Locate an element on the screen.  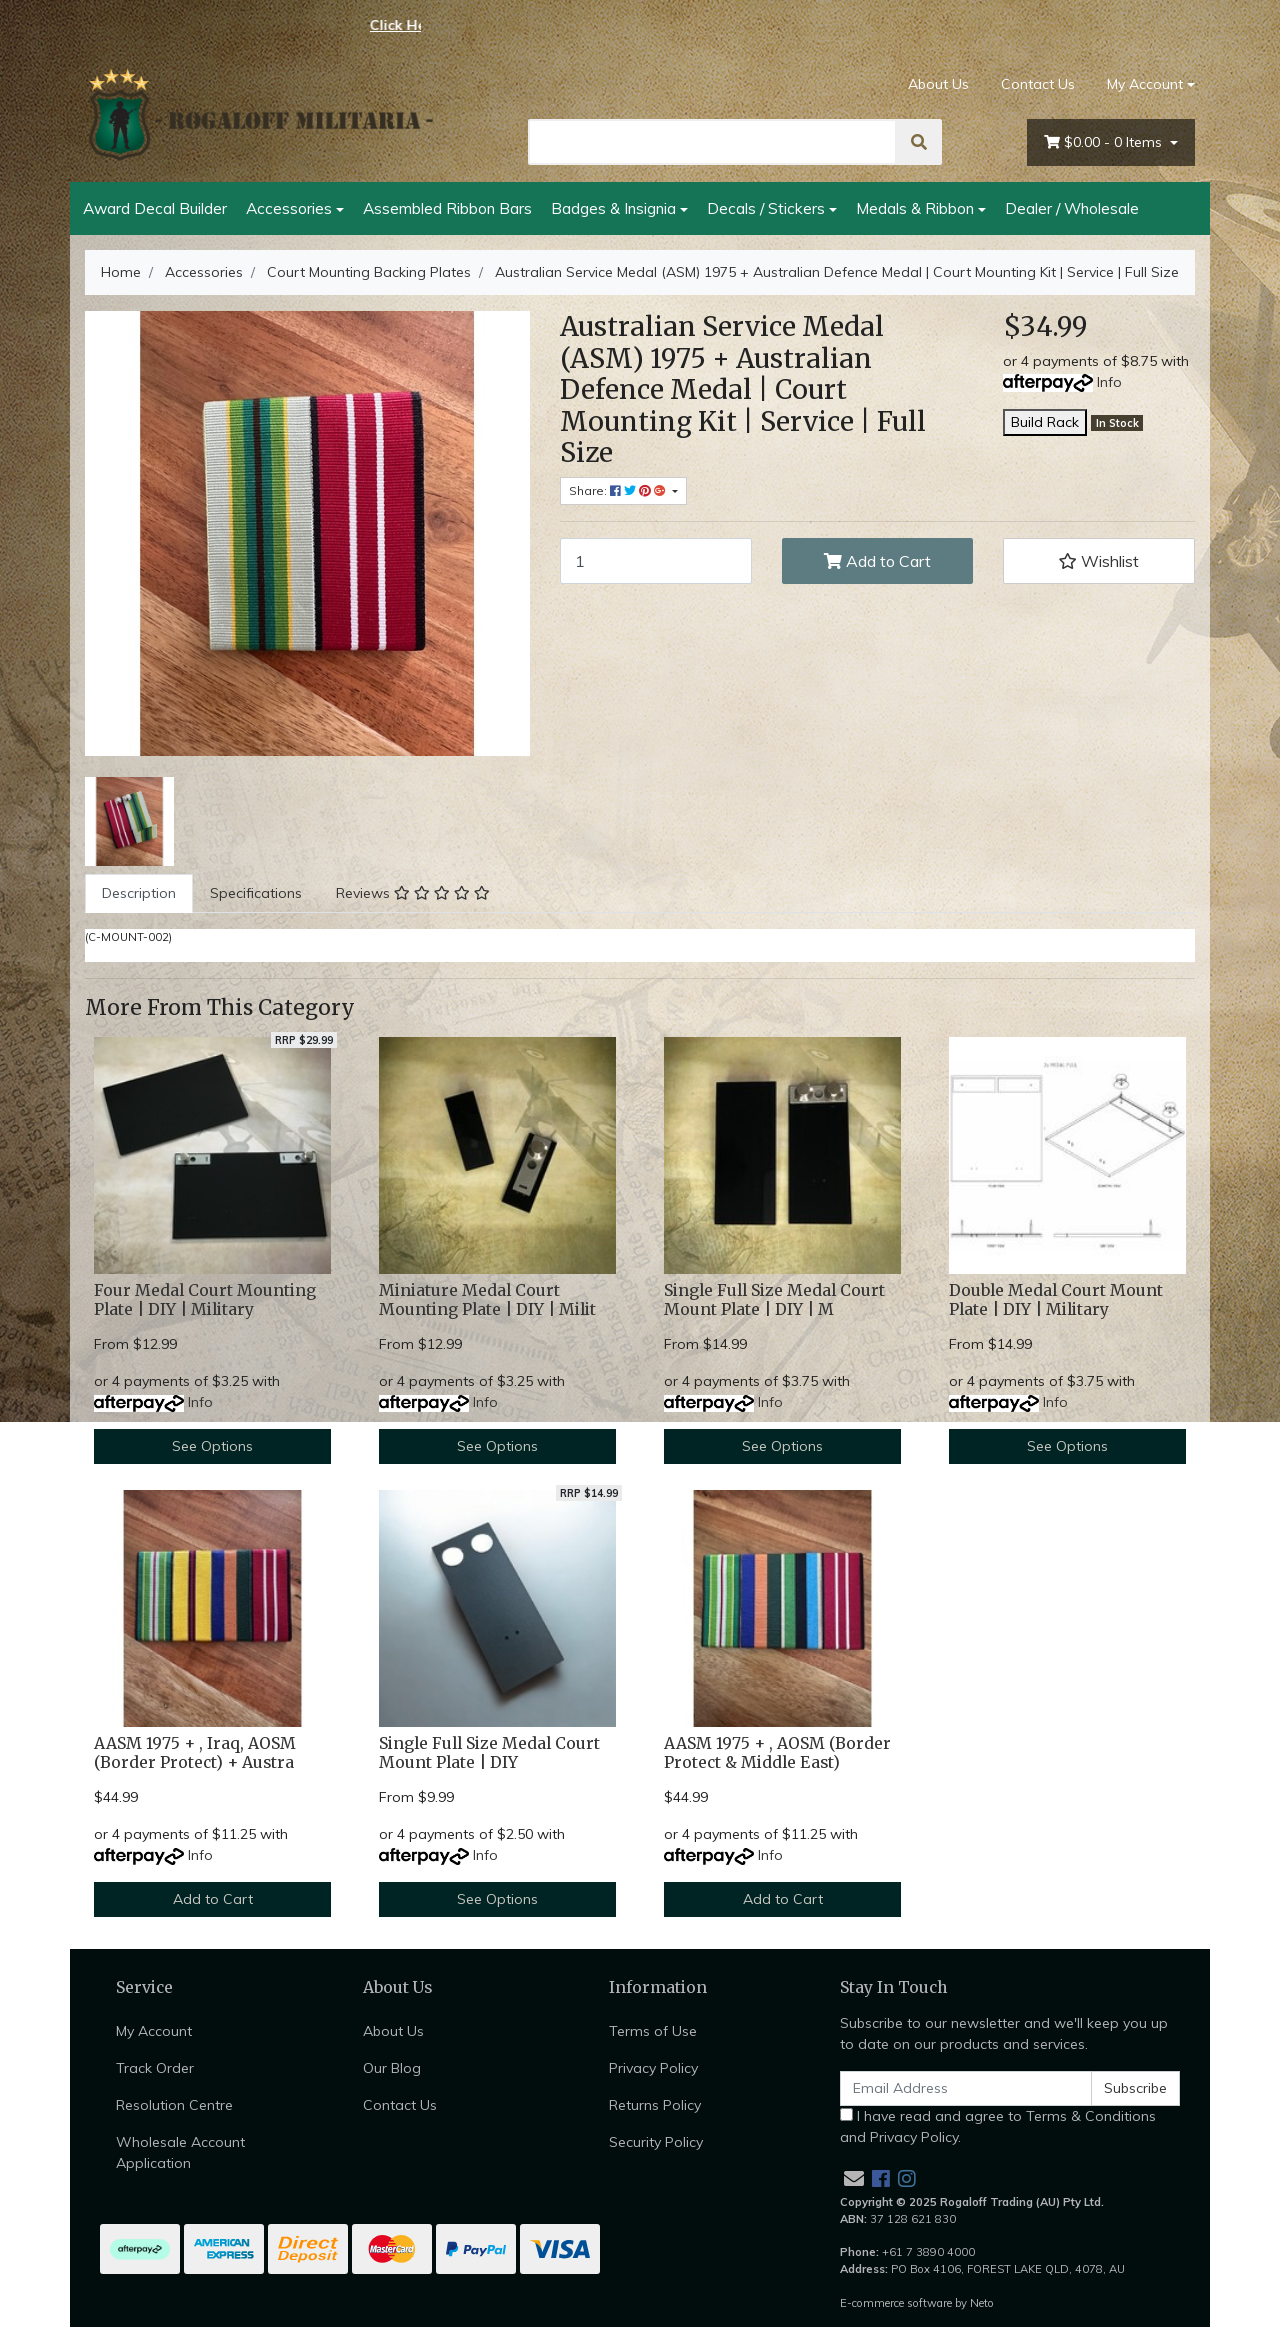
Decals / Stickers is located at coordinates (766, 208).